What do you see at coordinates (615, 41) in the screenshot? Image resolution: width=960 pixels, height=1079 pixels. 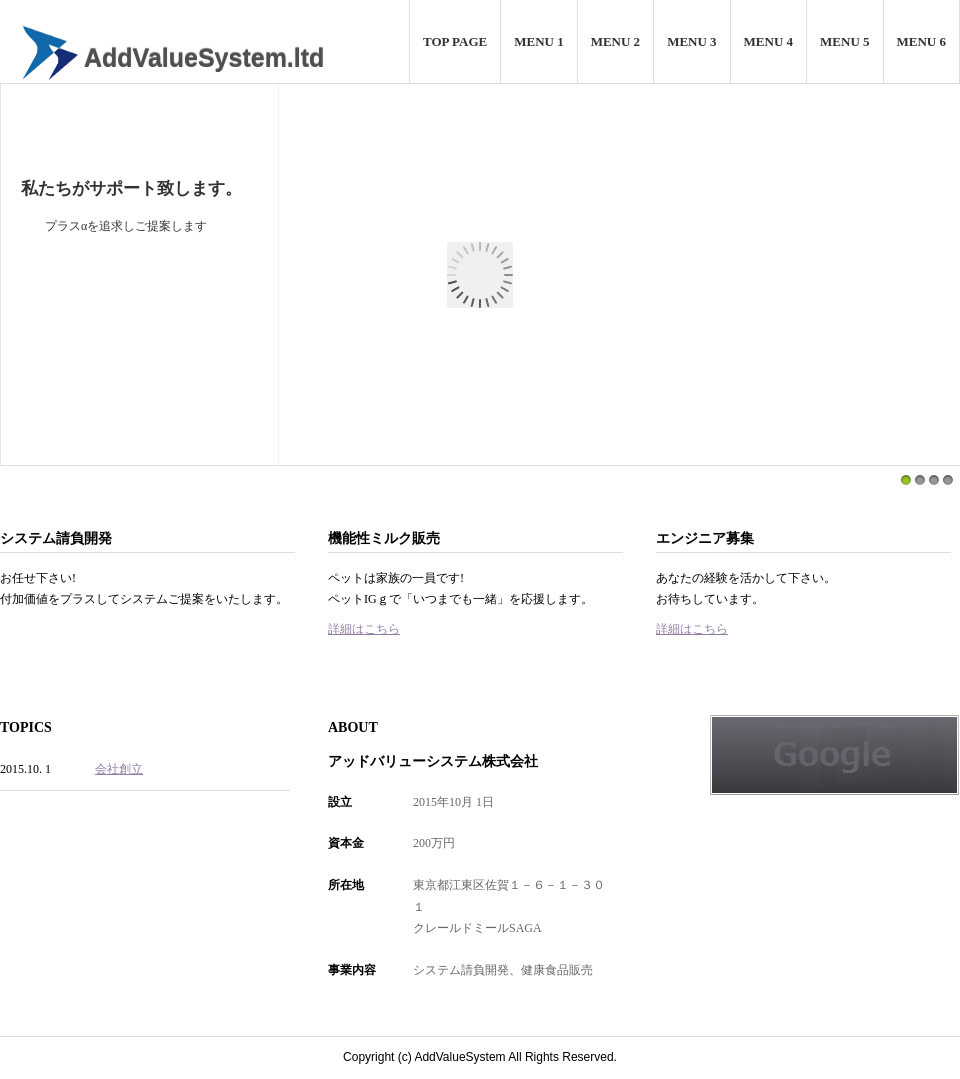 I see `MENU 2` at bounding box center [615, 41].